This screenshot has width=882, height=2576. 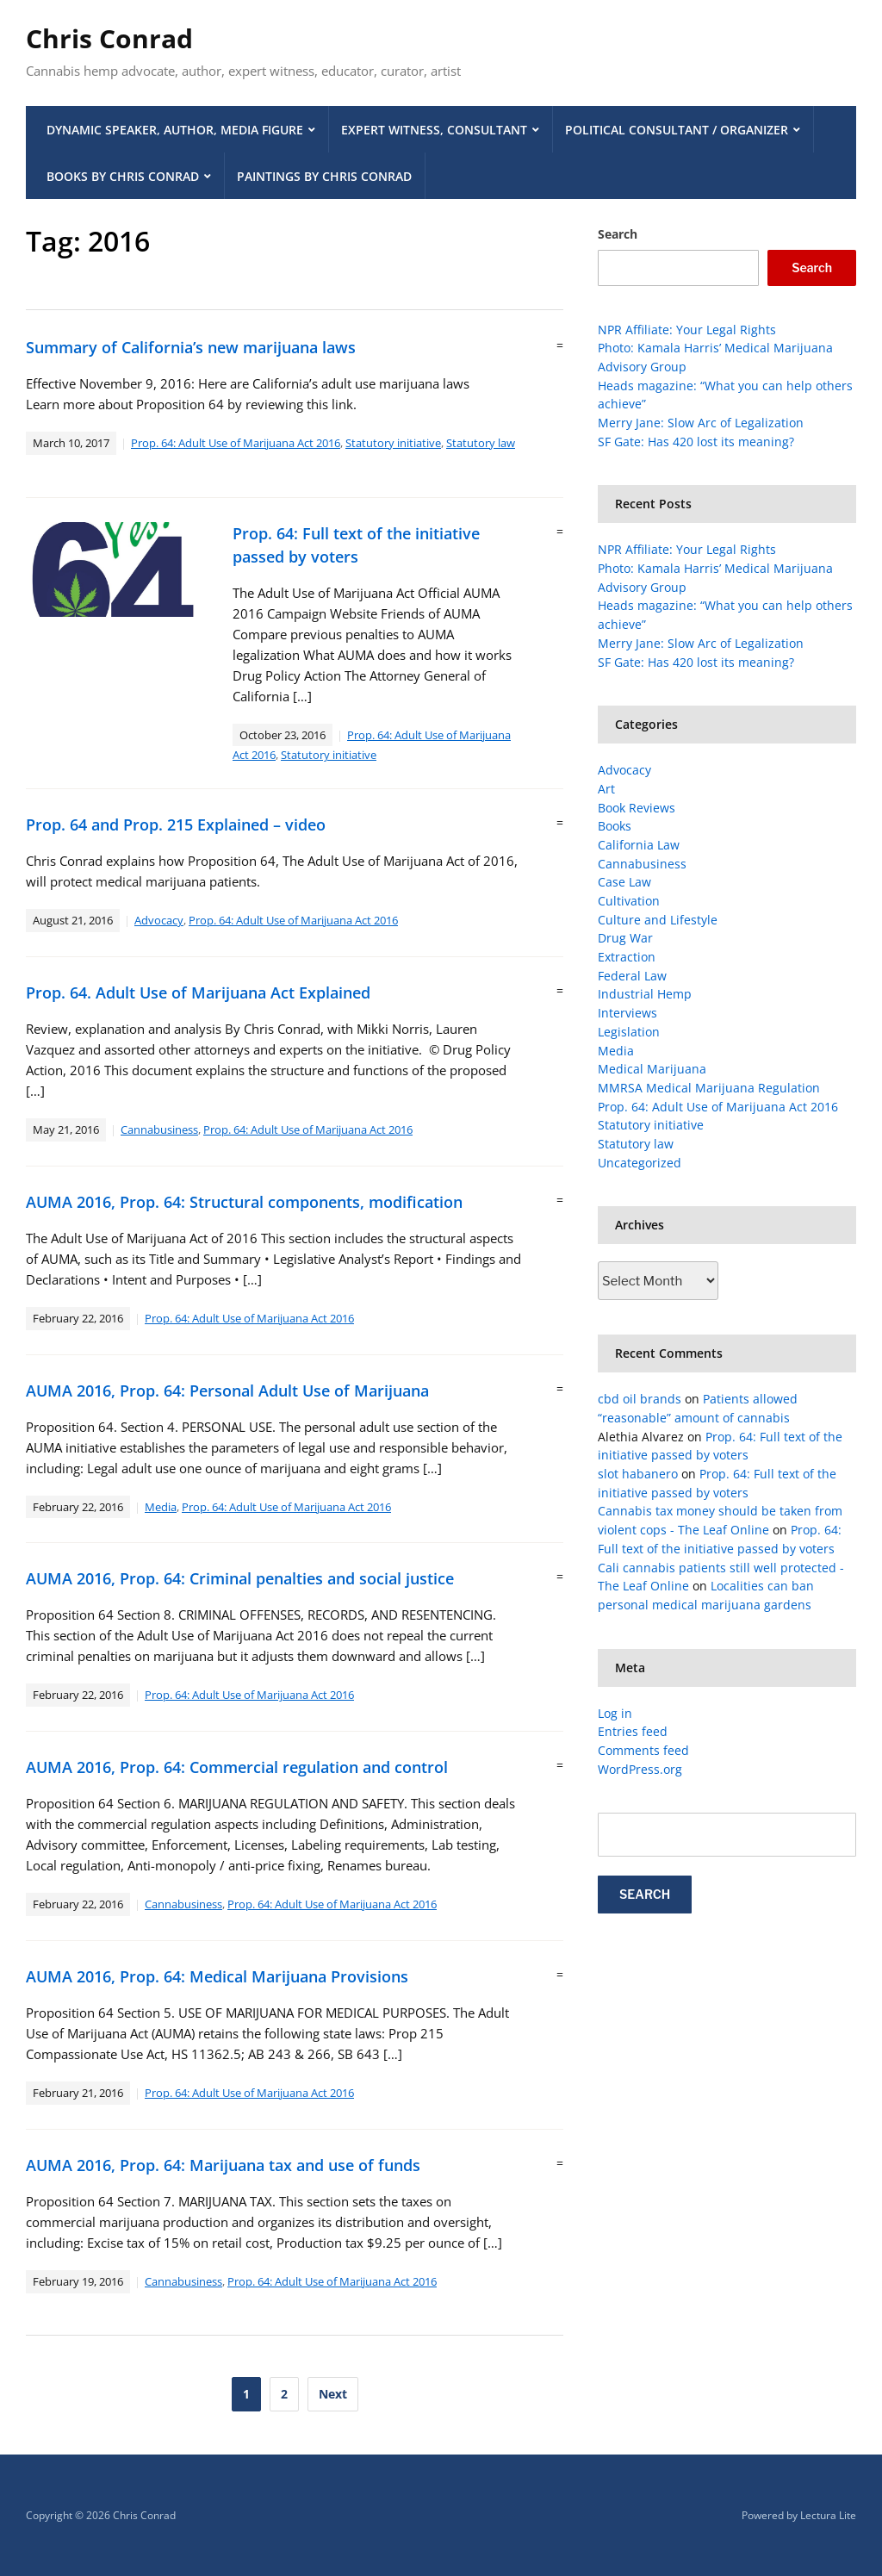 What do you see at coordinates (645, 994) in the screenshot?
I see `Industrial Hemp` at bounding box center [645, 994].